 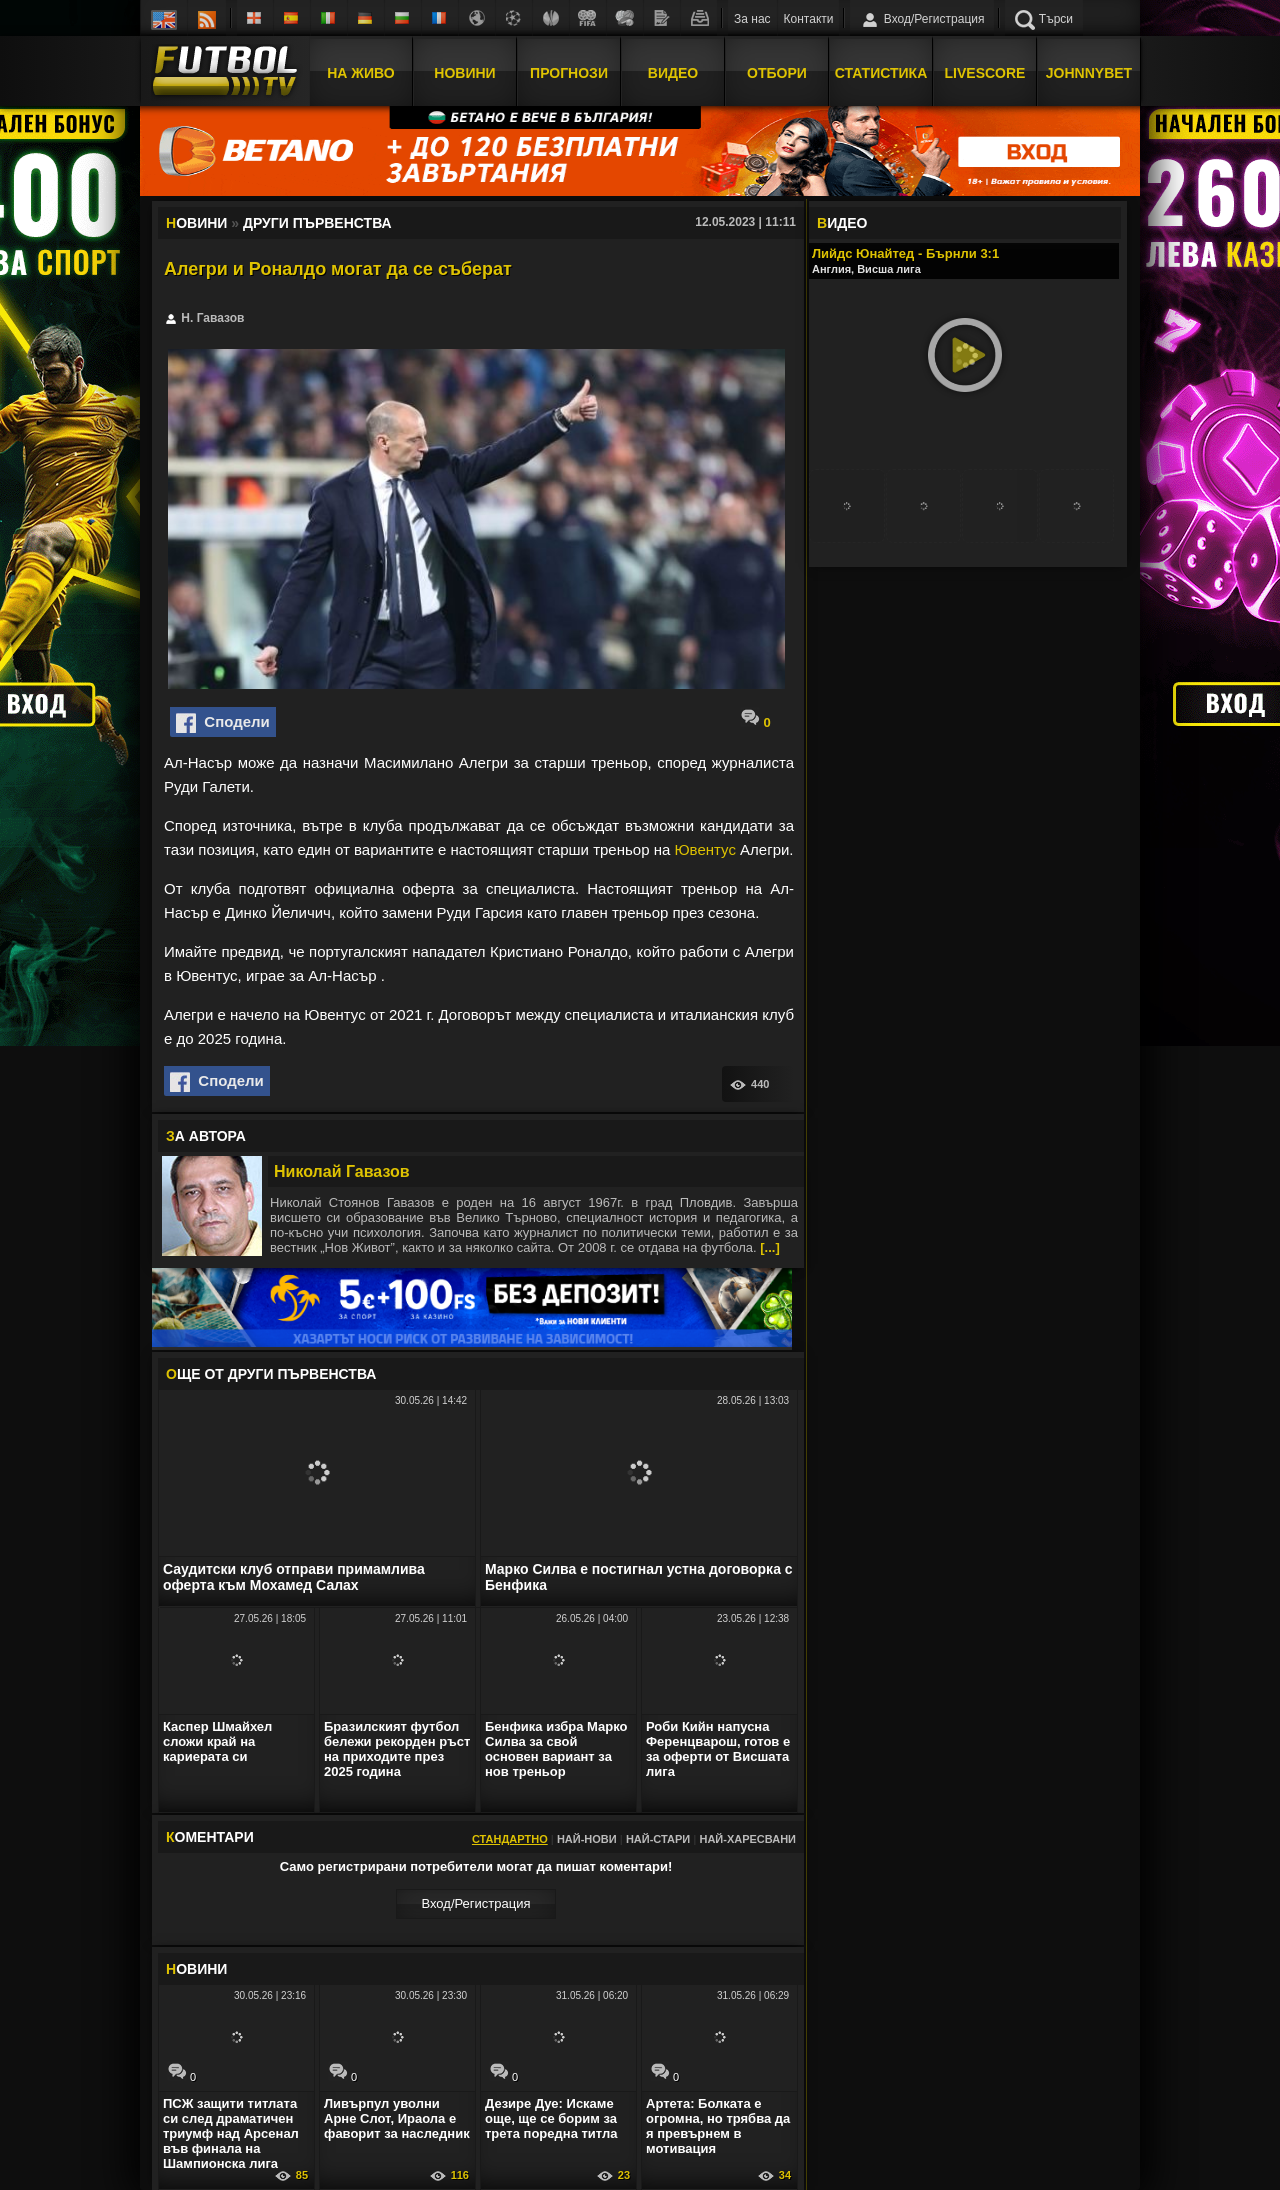 I want to click on Най-харесвани, so click(x=747, y=1839).